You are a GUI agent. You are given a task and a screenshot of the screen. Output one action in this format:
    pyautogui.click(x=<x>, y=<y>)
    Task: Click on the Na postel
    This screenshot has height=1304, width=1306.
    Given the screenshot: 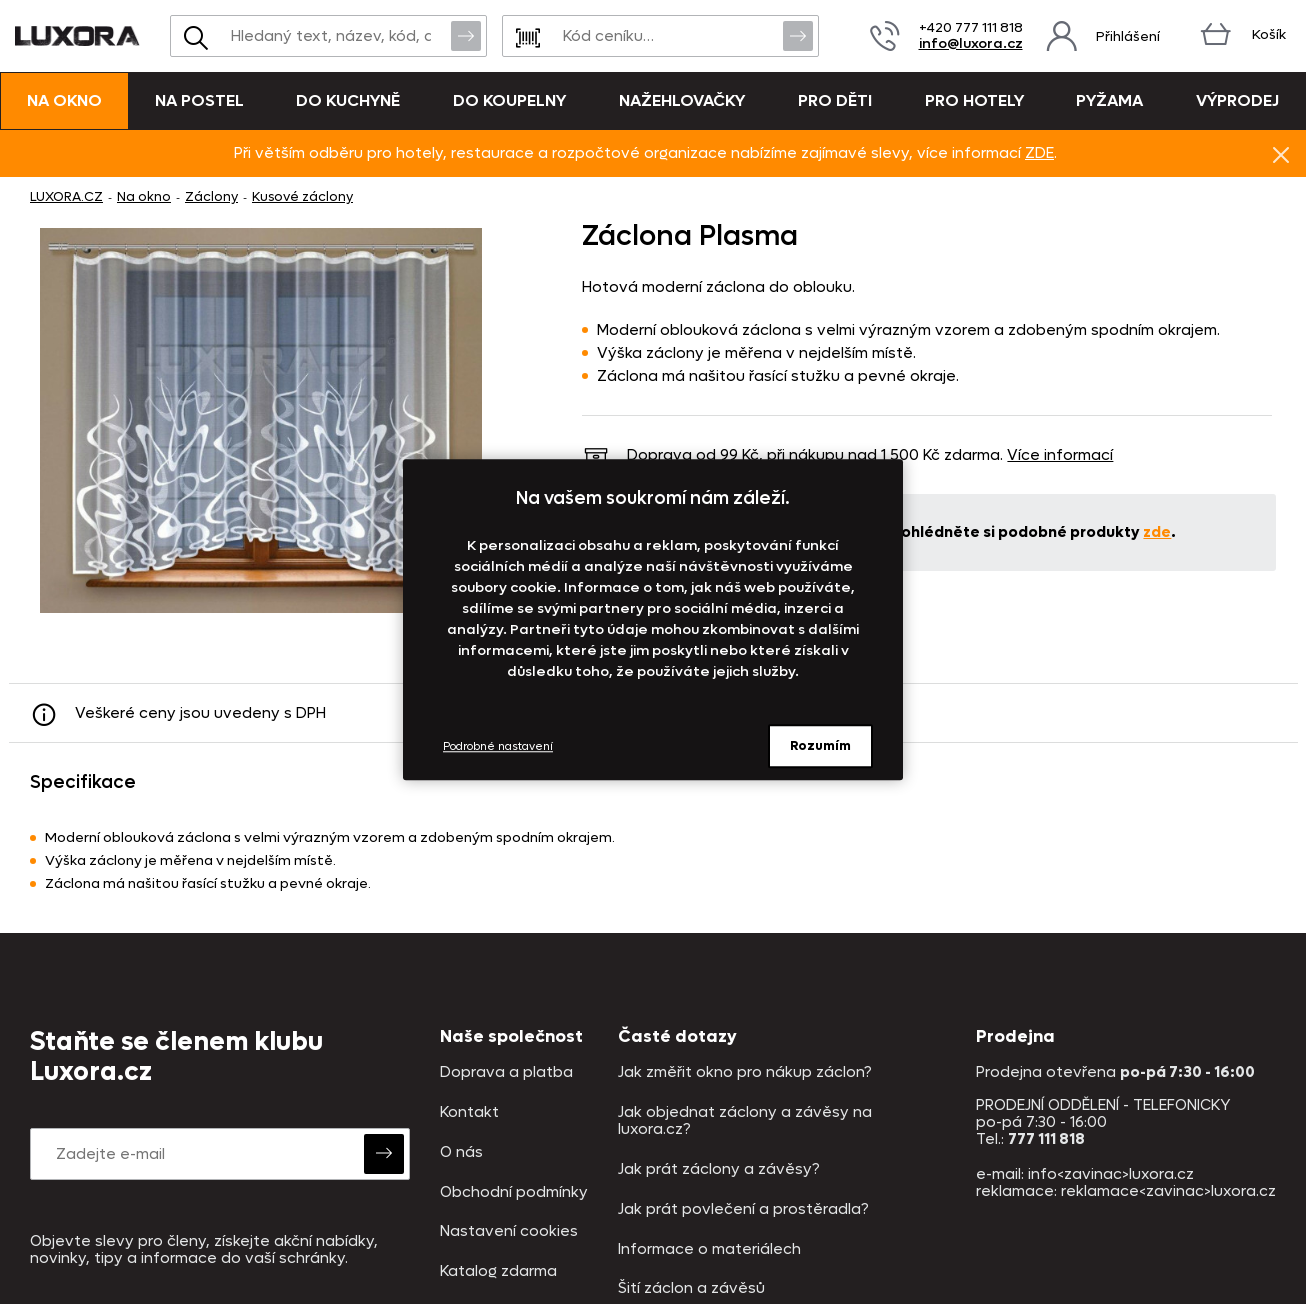 What is the action you would take?
    pyautogui.click(x=199, y=100)
    